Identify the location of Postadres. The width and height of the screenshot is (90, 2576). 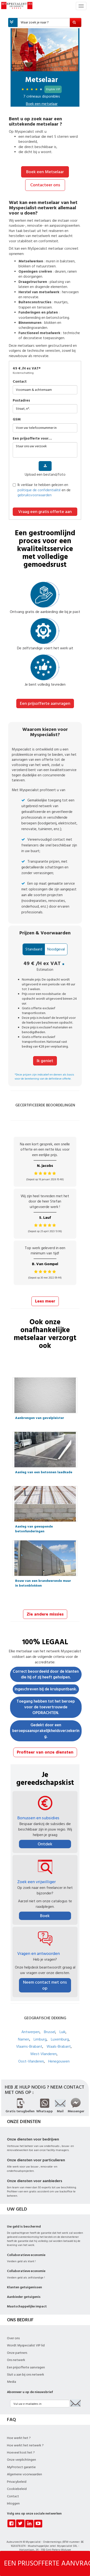
(21, 400).